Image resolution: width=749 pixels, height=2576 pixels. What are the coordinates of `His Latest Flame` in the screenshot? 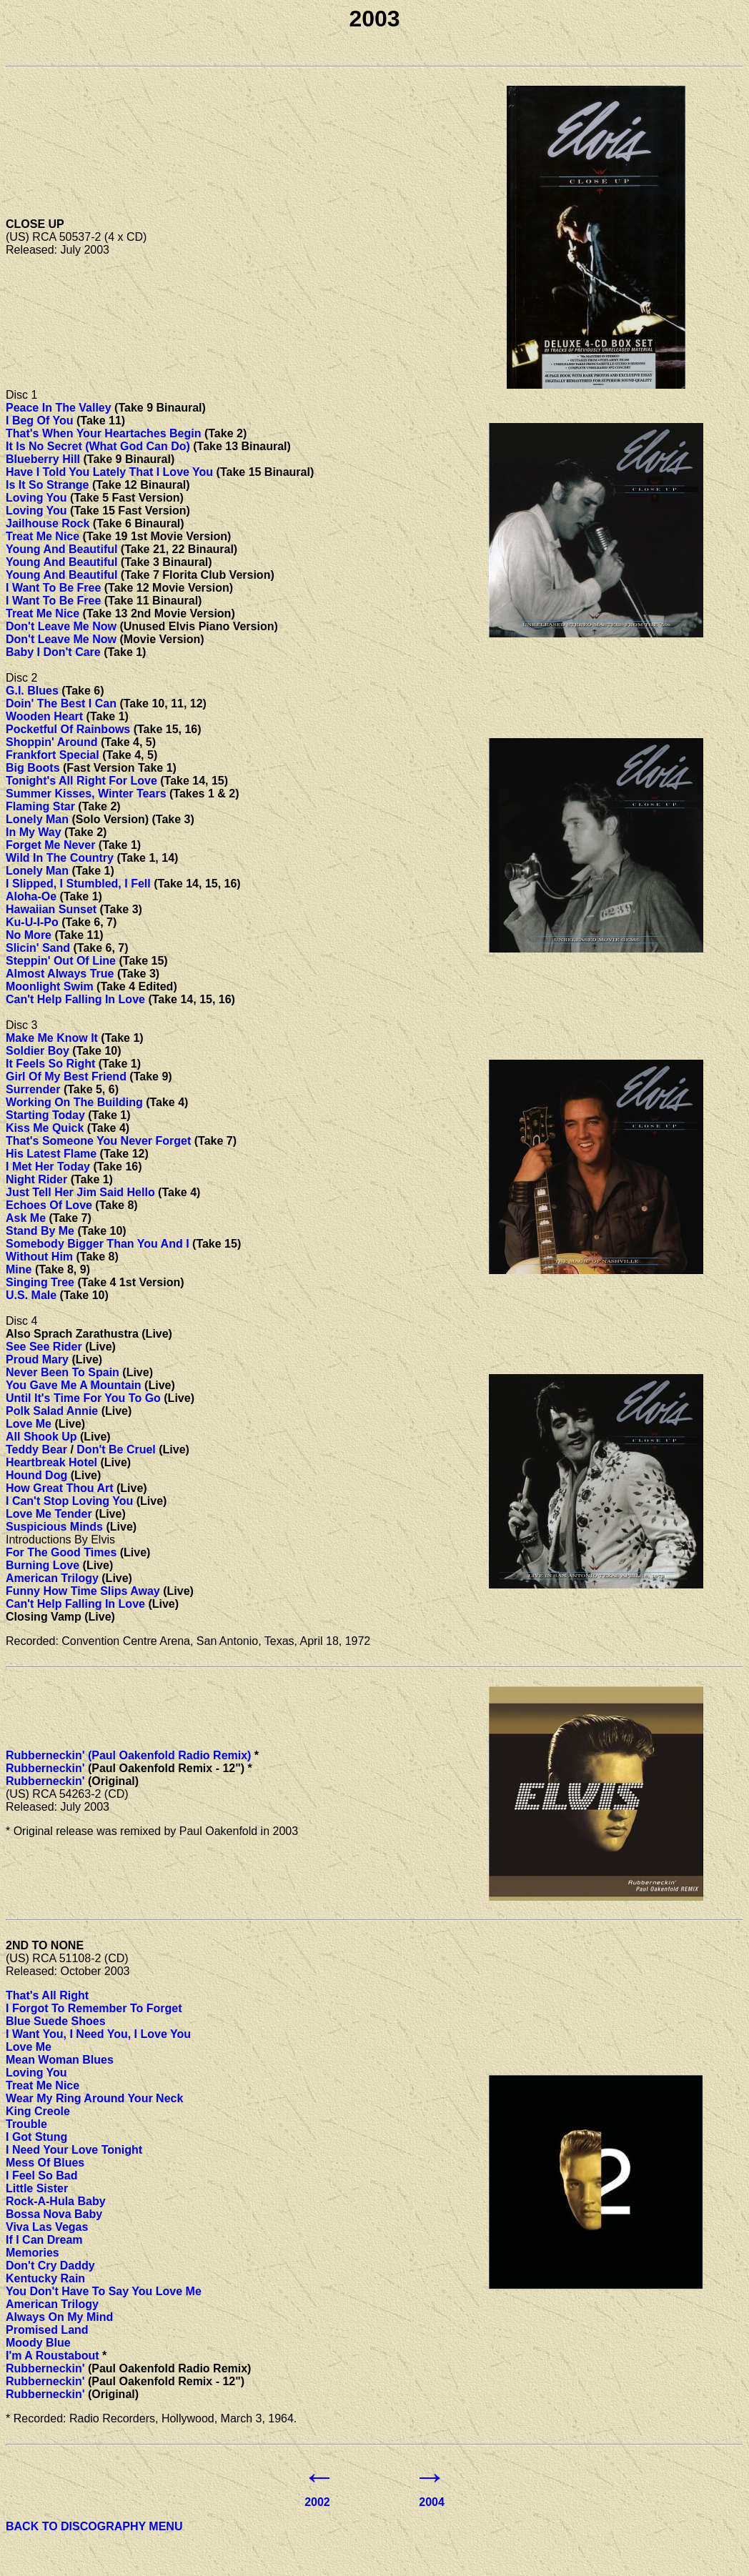 It's located at (51, 1154).